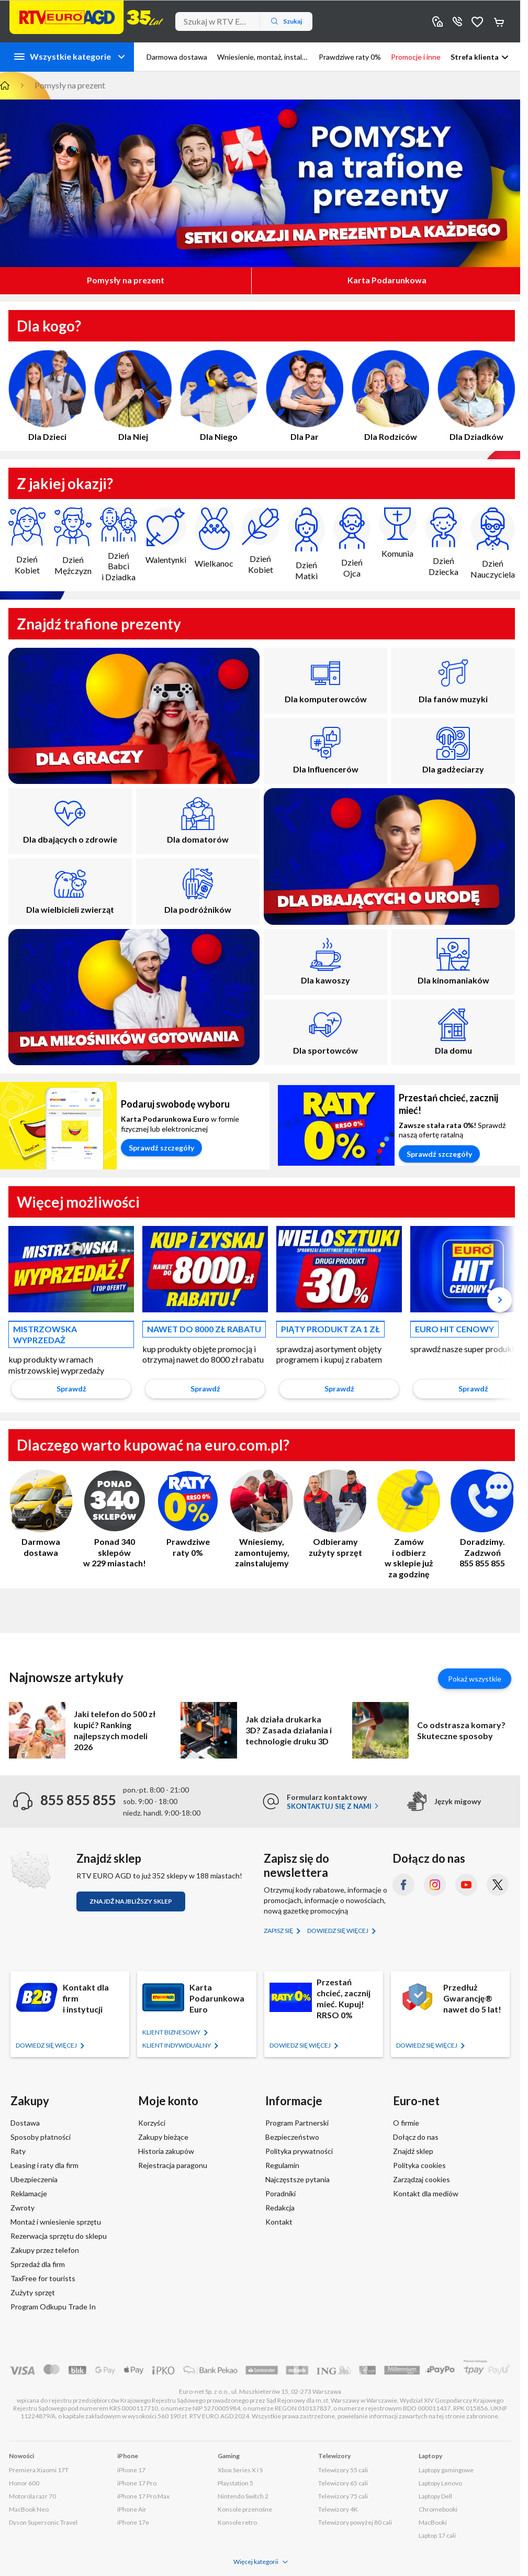 This screenshot has width=528, height=2576. What do you see at coordinates (18, 2151) in the screenshot?
I see `Raty` at bounding box center [18, 2151].